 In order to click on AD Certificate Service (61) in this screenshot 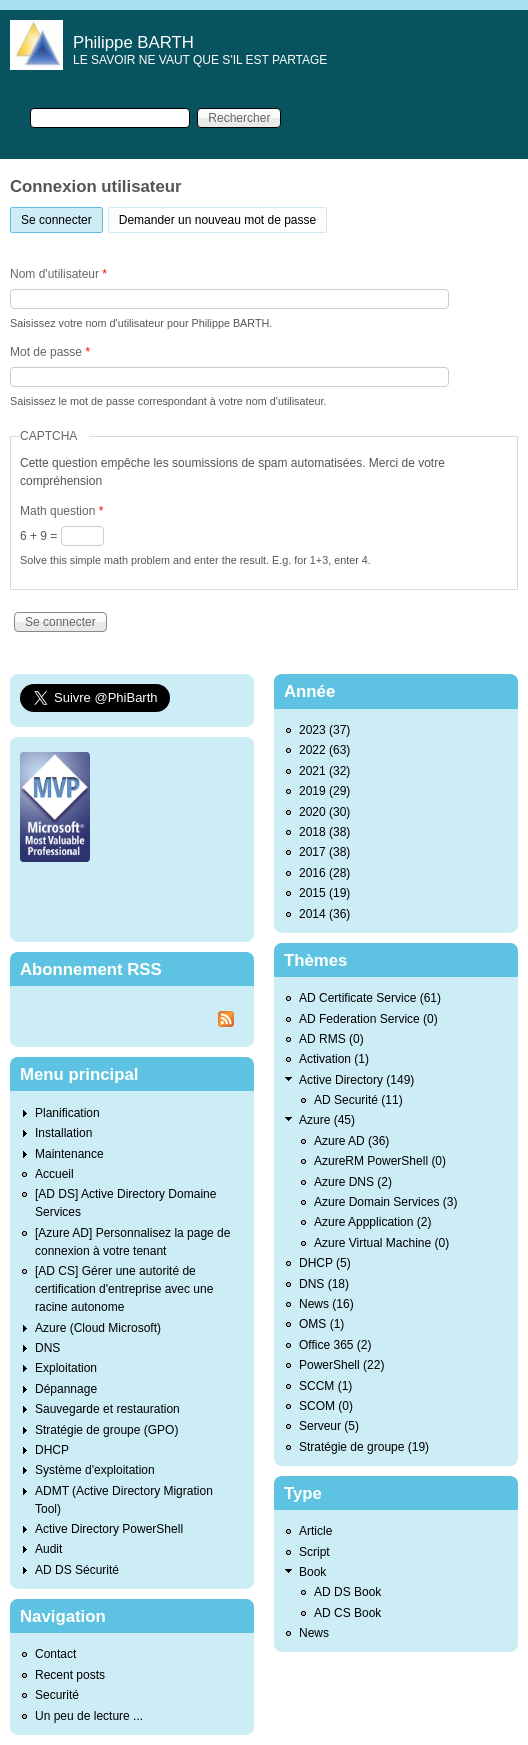, I will do `click(370, 998)`.